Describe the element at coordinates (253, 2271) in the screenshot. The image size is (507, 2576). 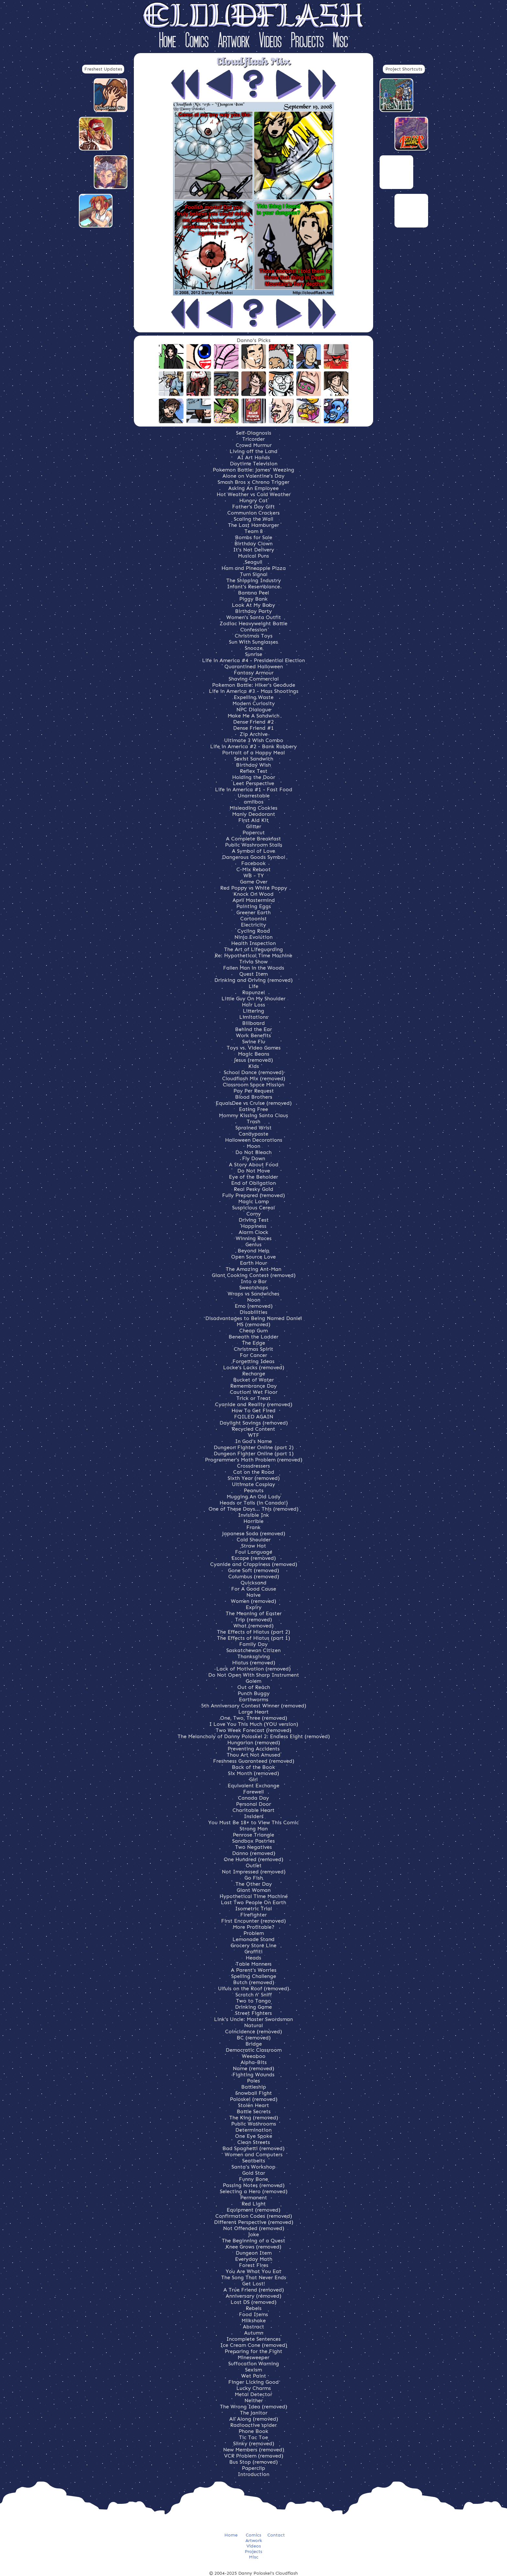
I see `You Are What You Eat` at that location.